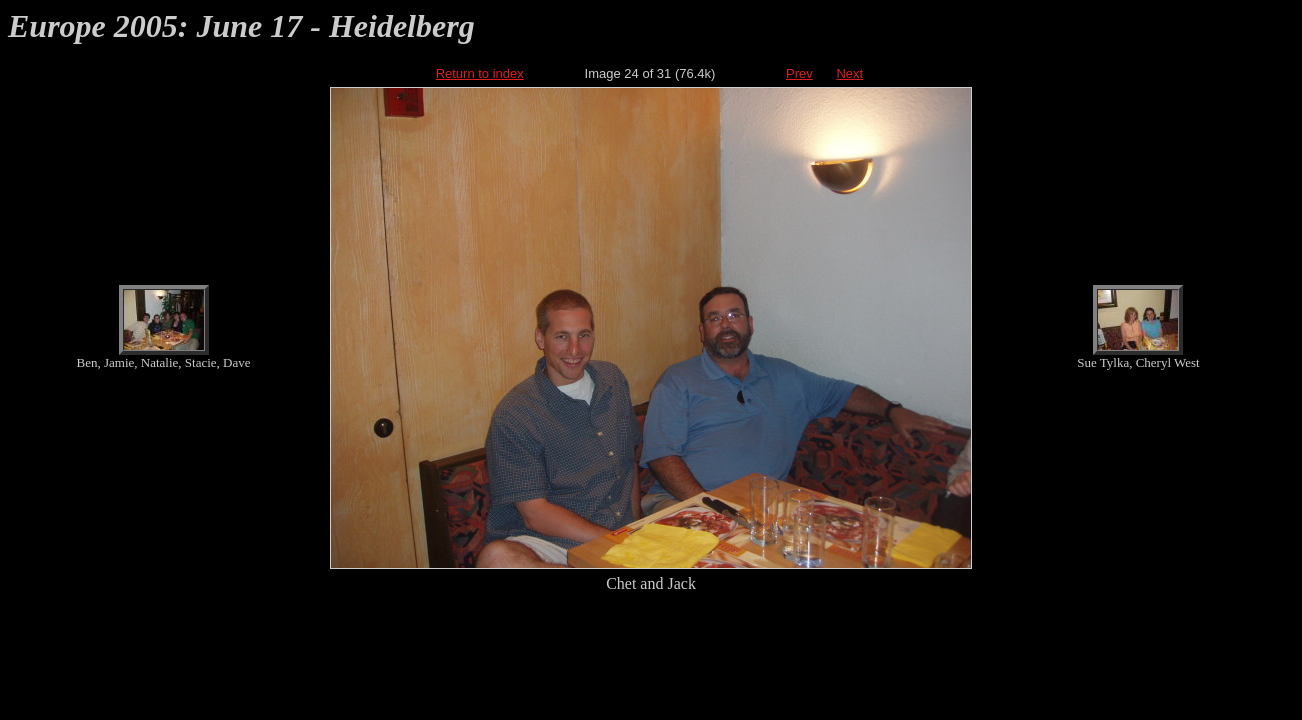 The width and height of the screenshot is (1302, 720). What do you see at coordinates (480, 73) in the screenshot?
I see `Return to index` at bounding box center [480, 73].